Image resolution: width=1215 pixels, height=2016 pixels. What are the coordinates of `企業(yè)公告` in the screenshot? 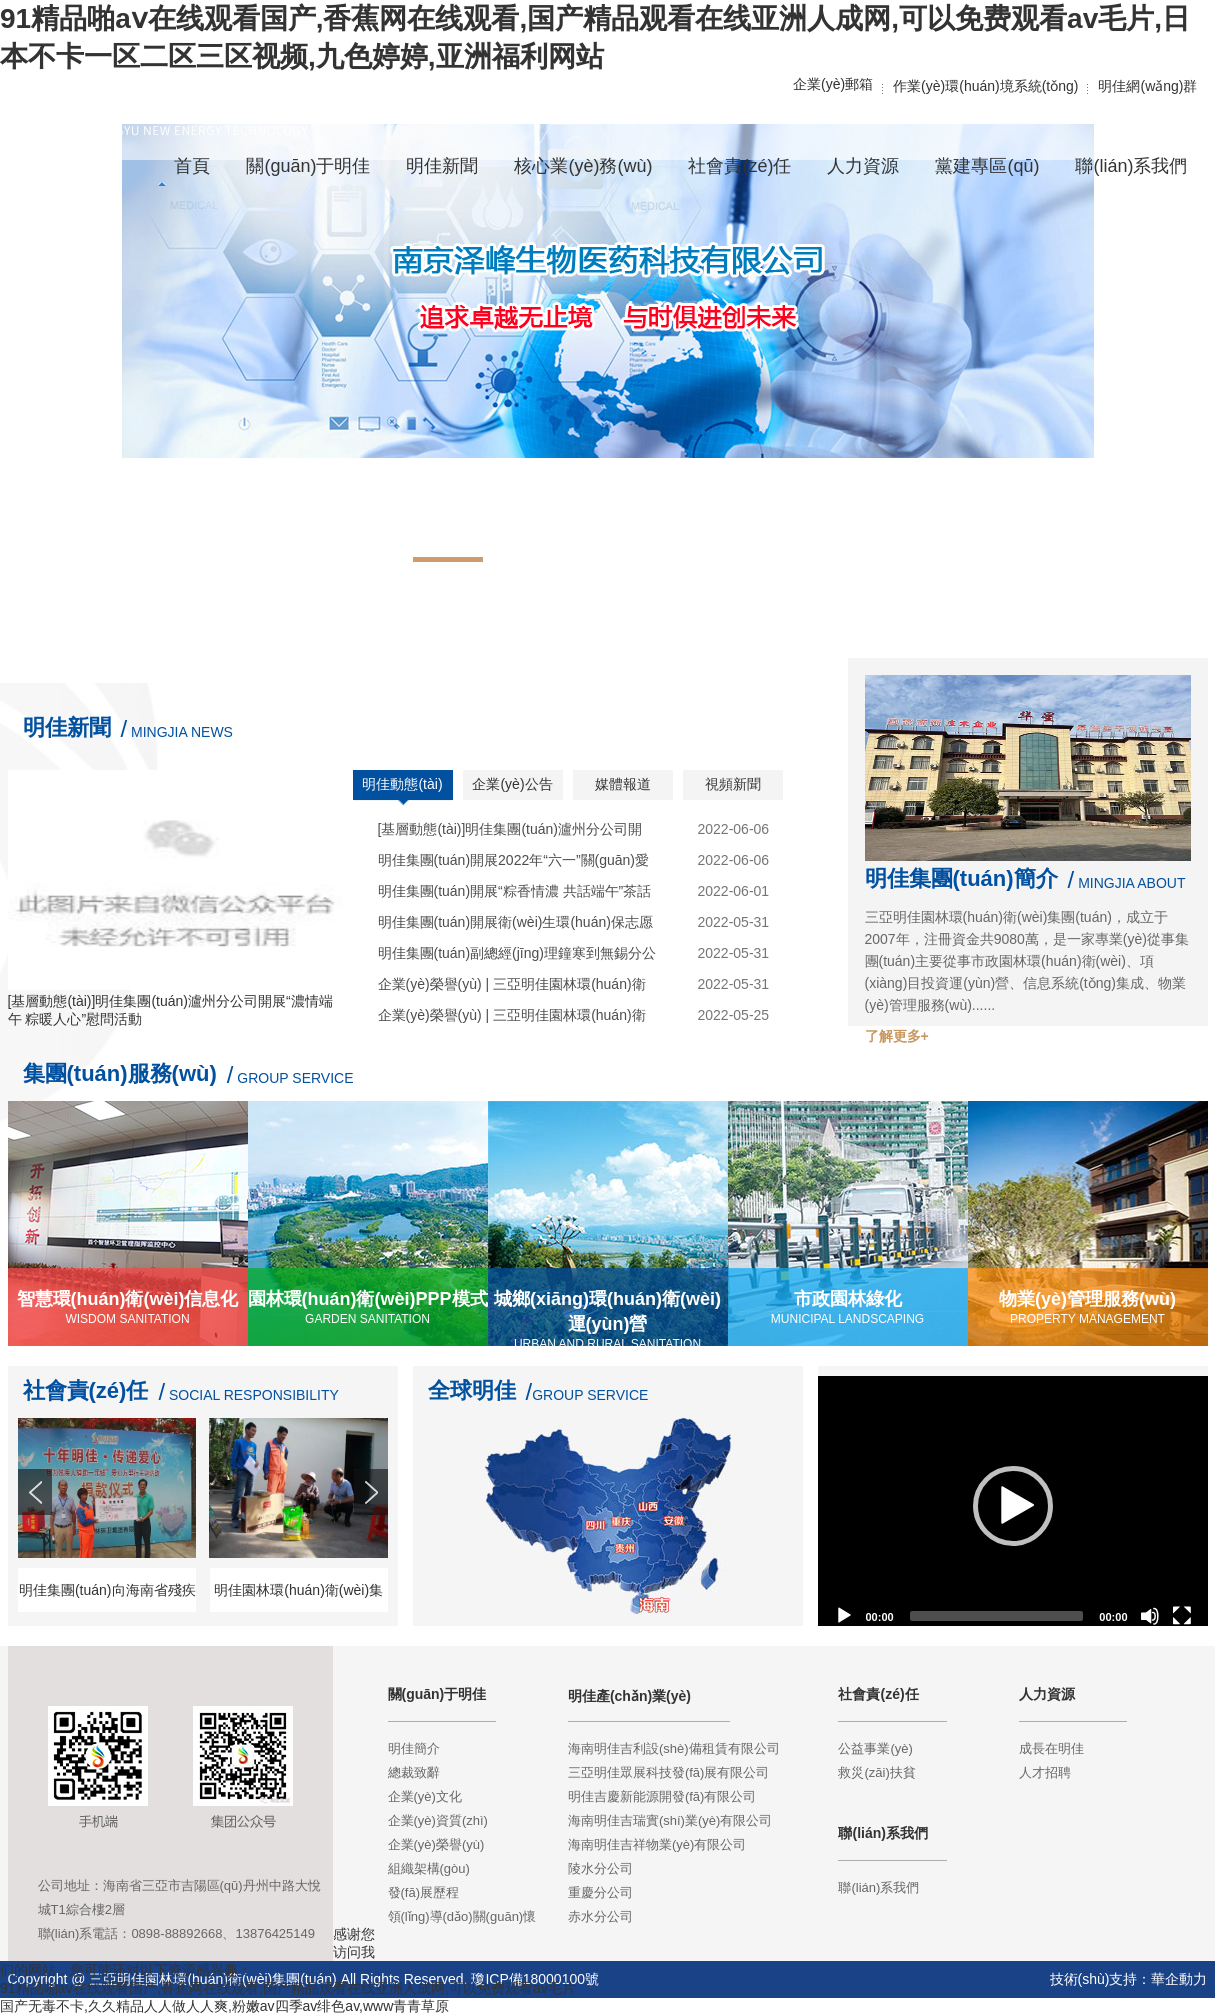 It's located at (512, 784).